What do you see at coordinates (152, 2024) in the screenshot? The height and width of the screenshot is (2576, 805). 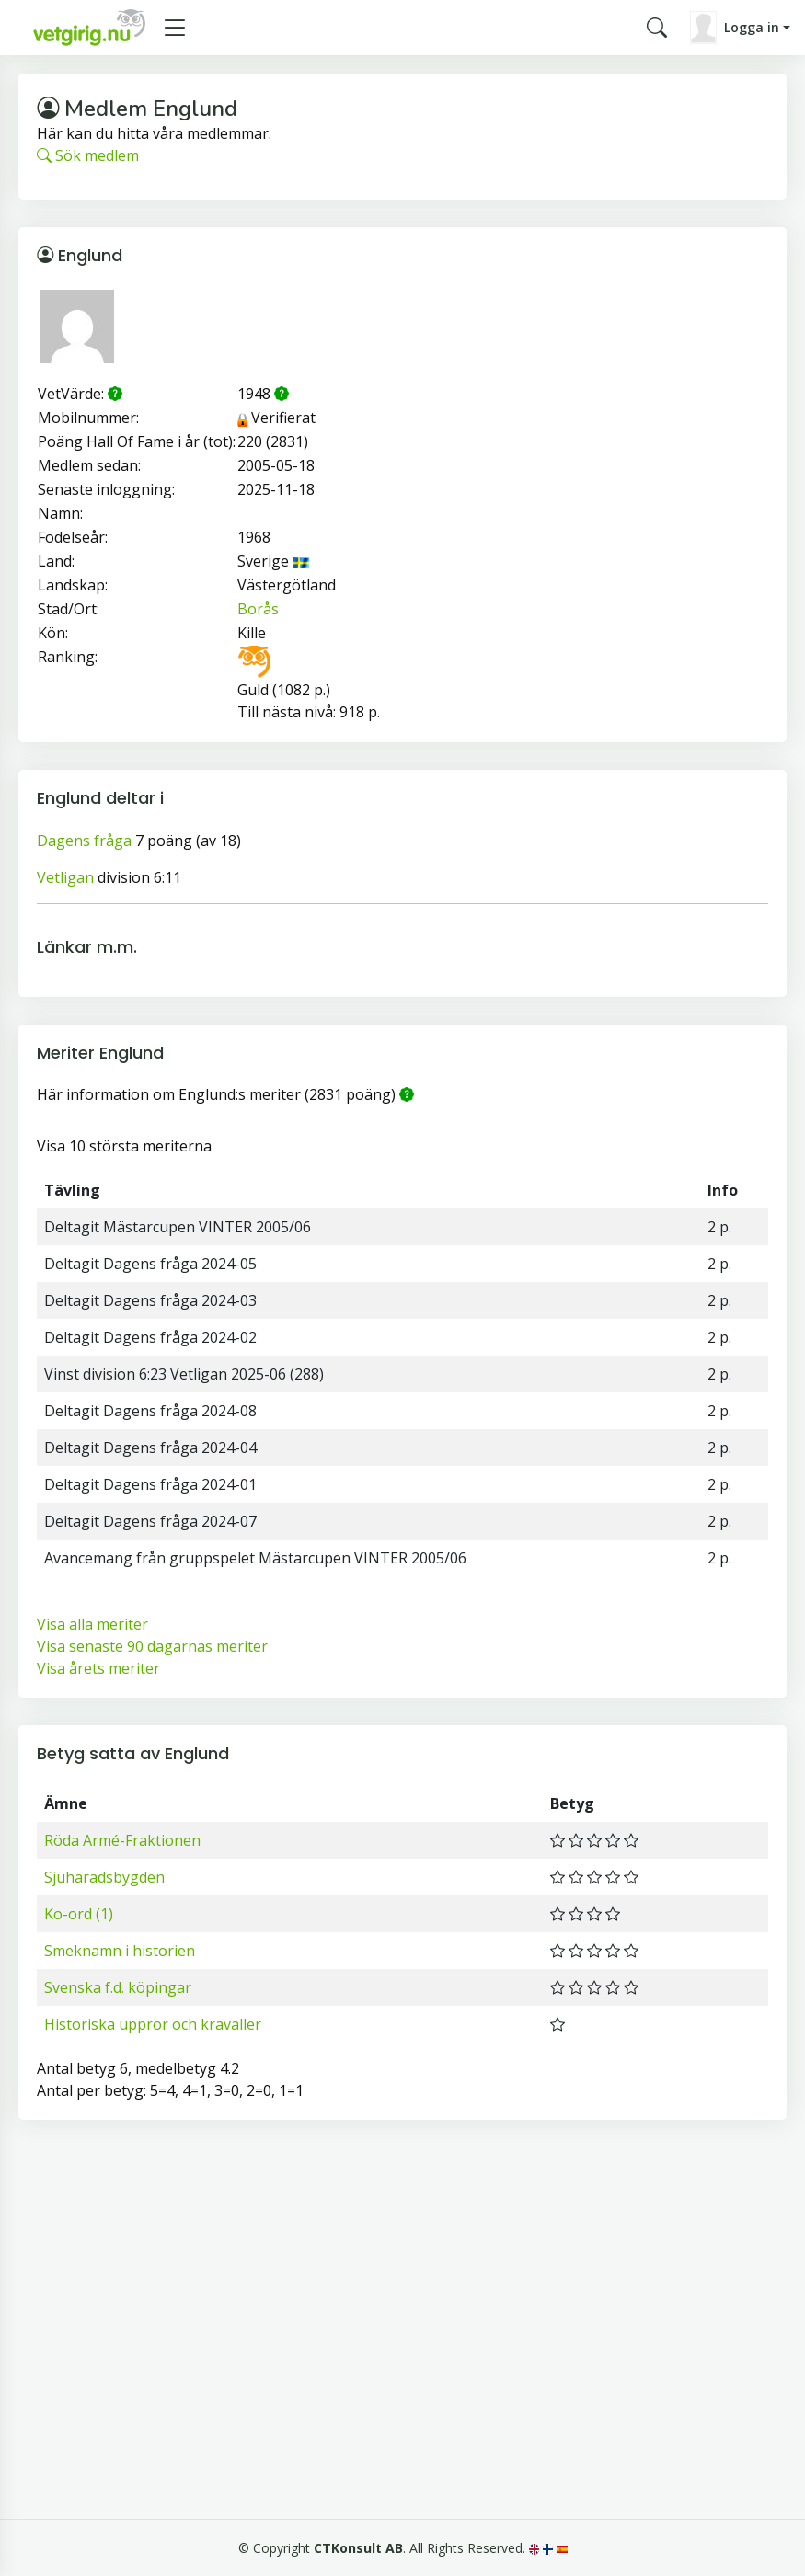 I see `Historiska uppror och kravaller` at bounding box center [152, 2024].